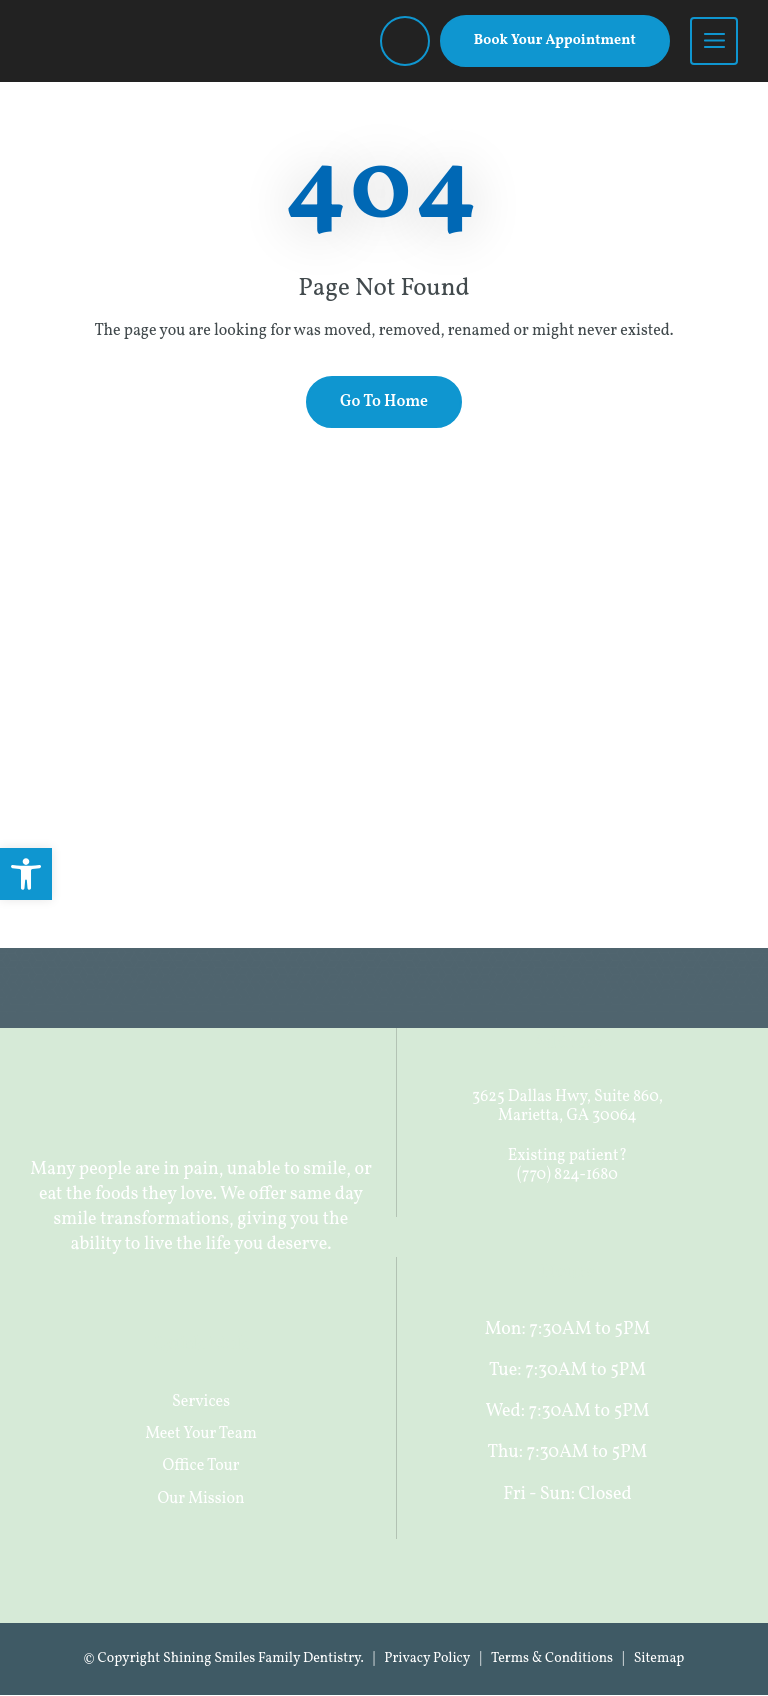 Image resolution: width=768 pixels, height=1696 pixels. Describe the element at coordinates (555, 40) in the screenshot. I see `Book Your Appointment` at that location.